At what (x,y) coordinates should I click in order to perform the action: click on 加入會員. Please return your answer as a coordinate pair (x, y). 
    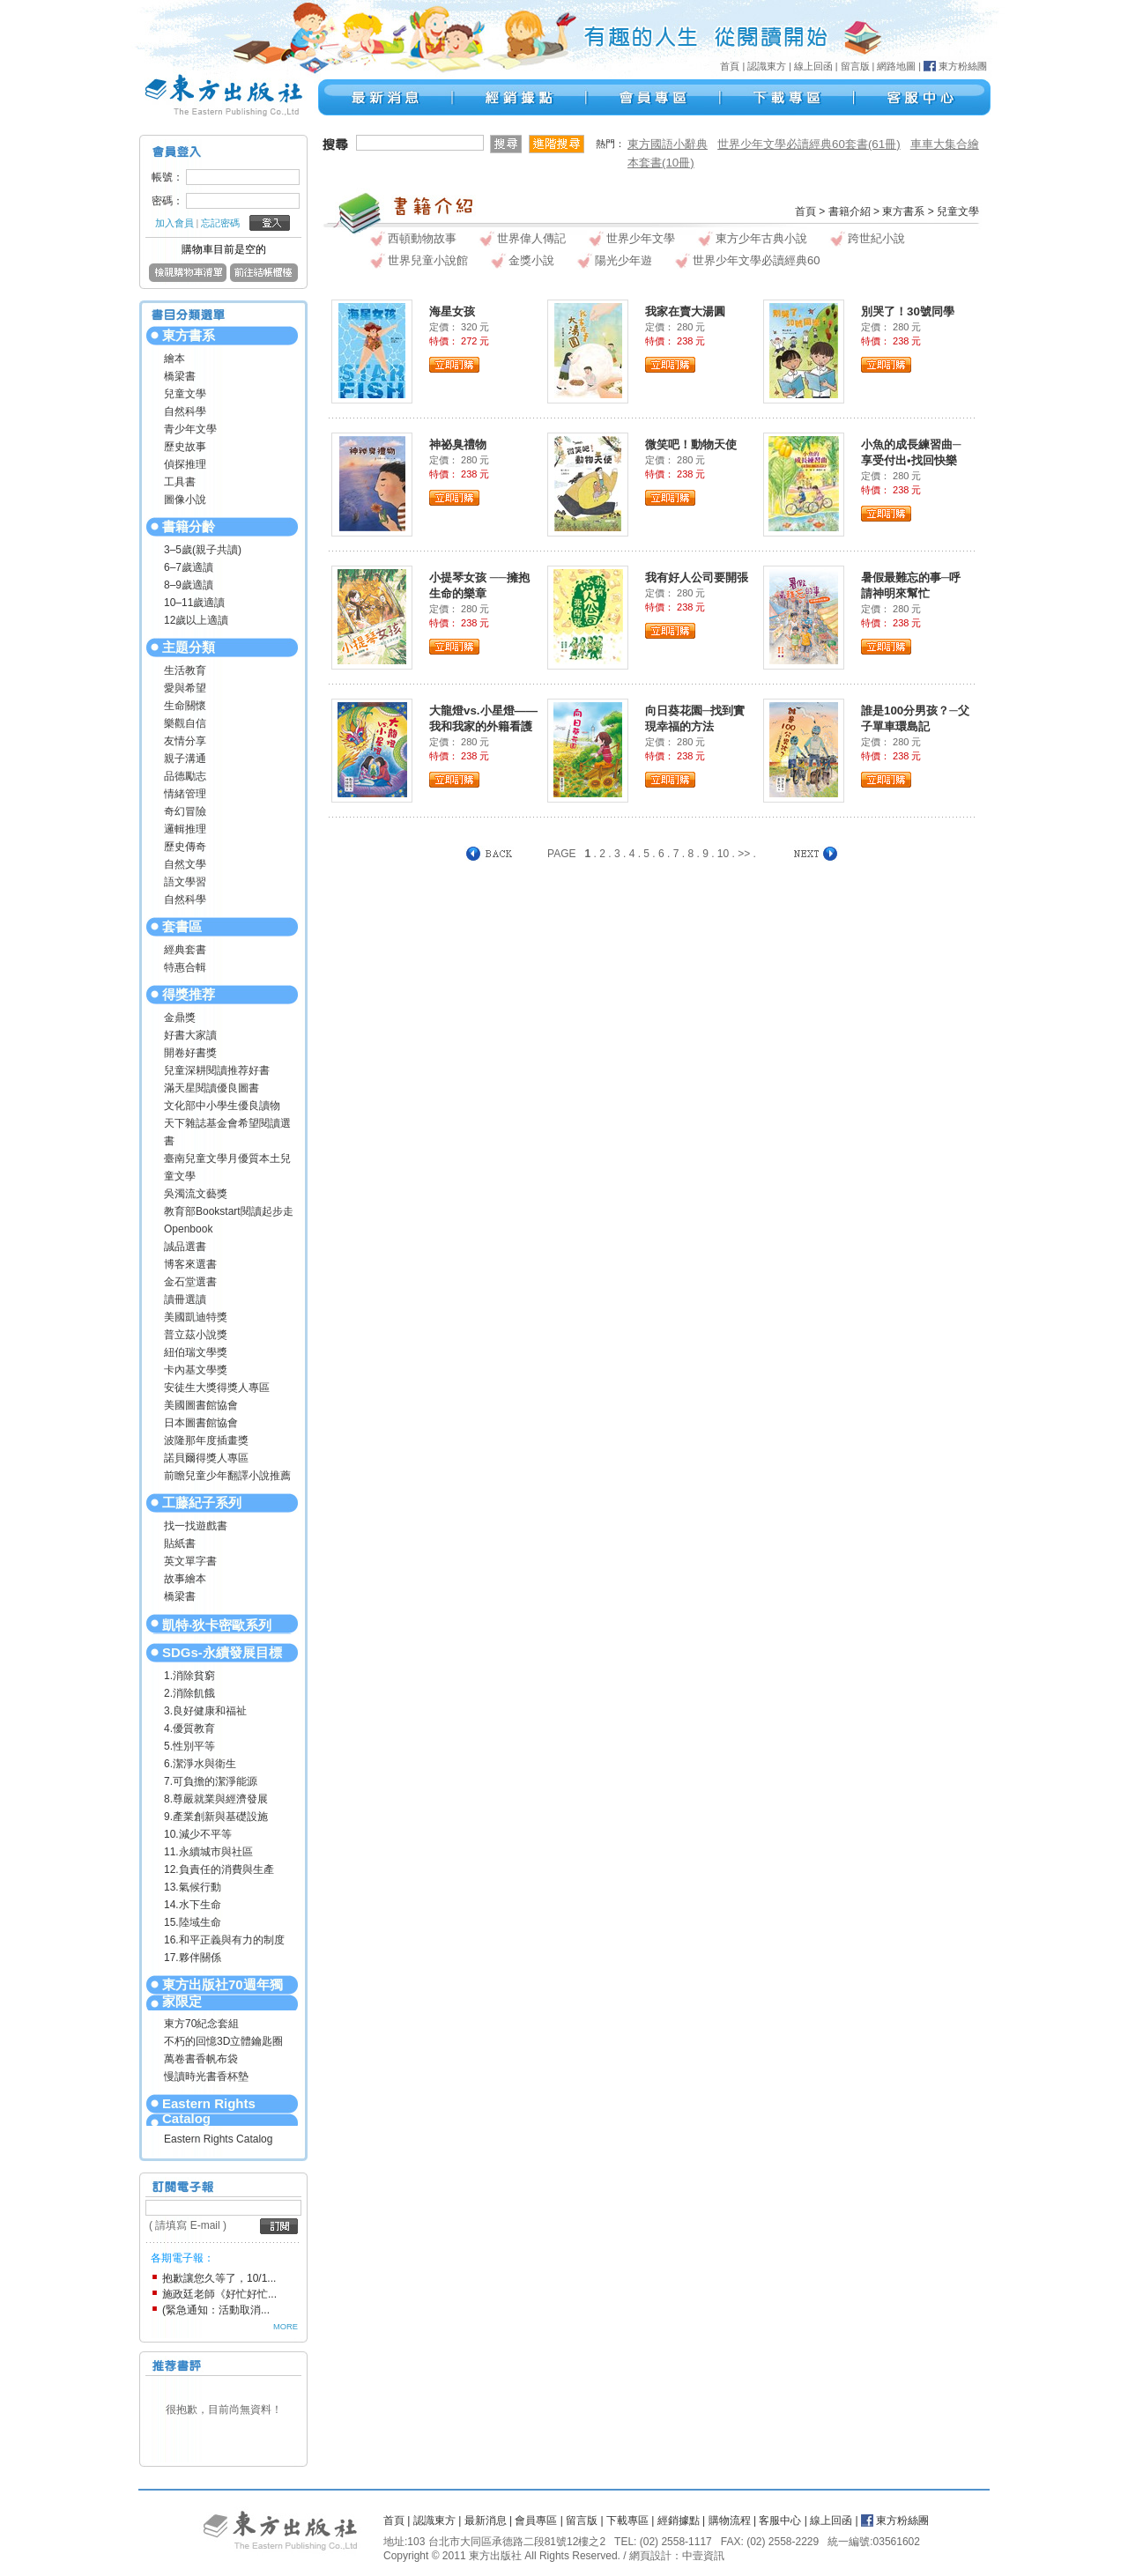
    Looking at the image, I should click on (174, 223).